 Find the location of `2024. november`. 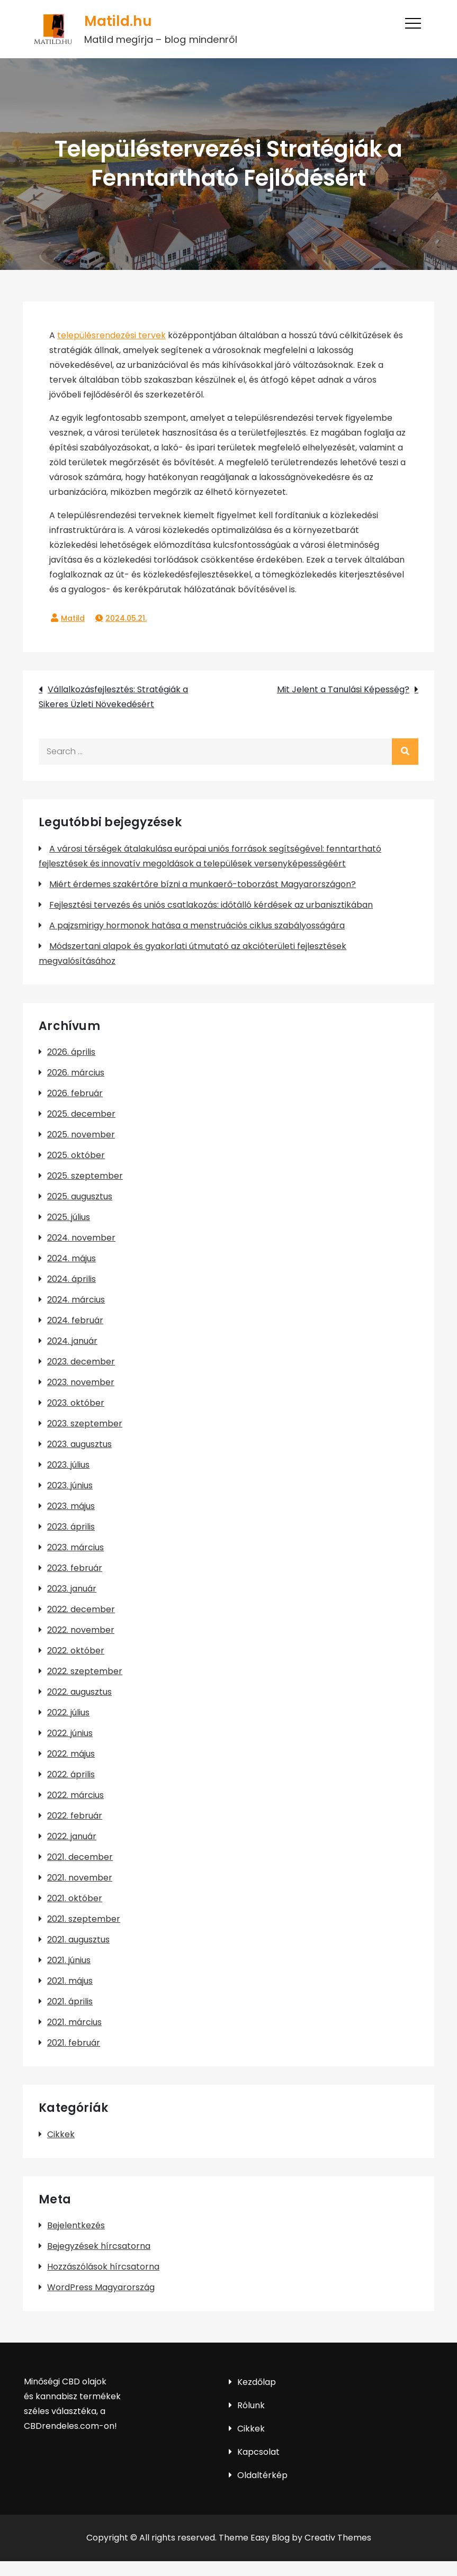

2024. november is located at coordinates (81, 1238).